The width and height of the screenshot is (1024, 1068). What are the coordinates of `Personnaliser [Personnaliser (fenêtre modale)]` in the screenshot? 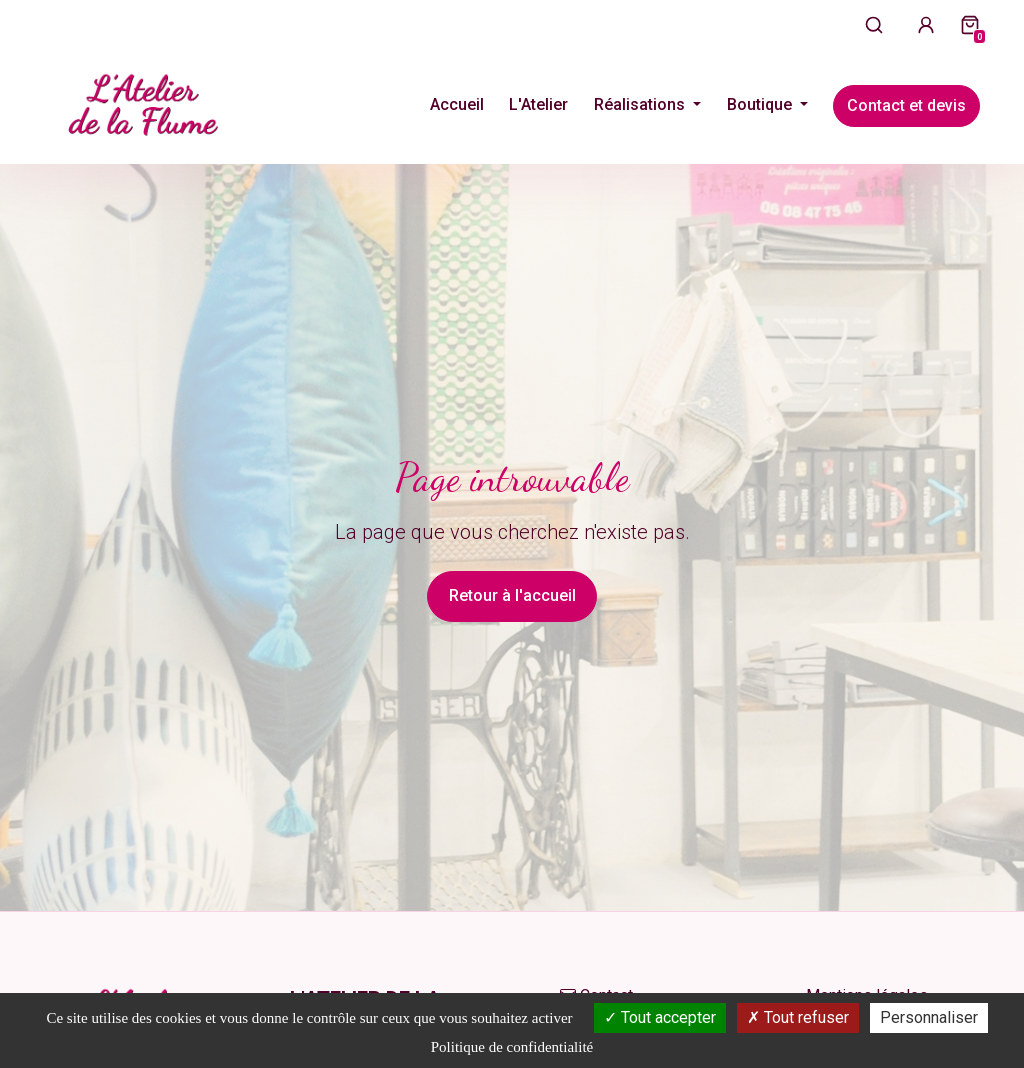 It's located at (929, 1017).